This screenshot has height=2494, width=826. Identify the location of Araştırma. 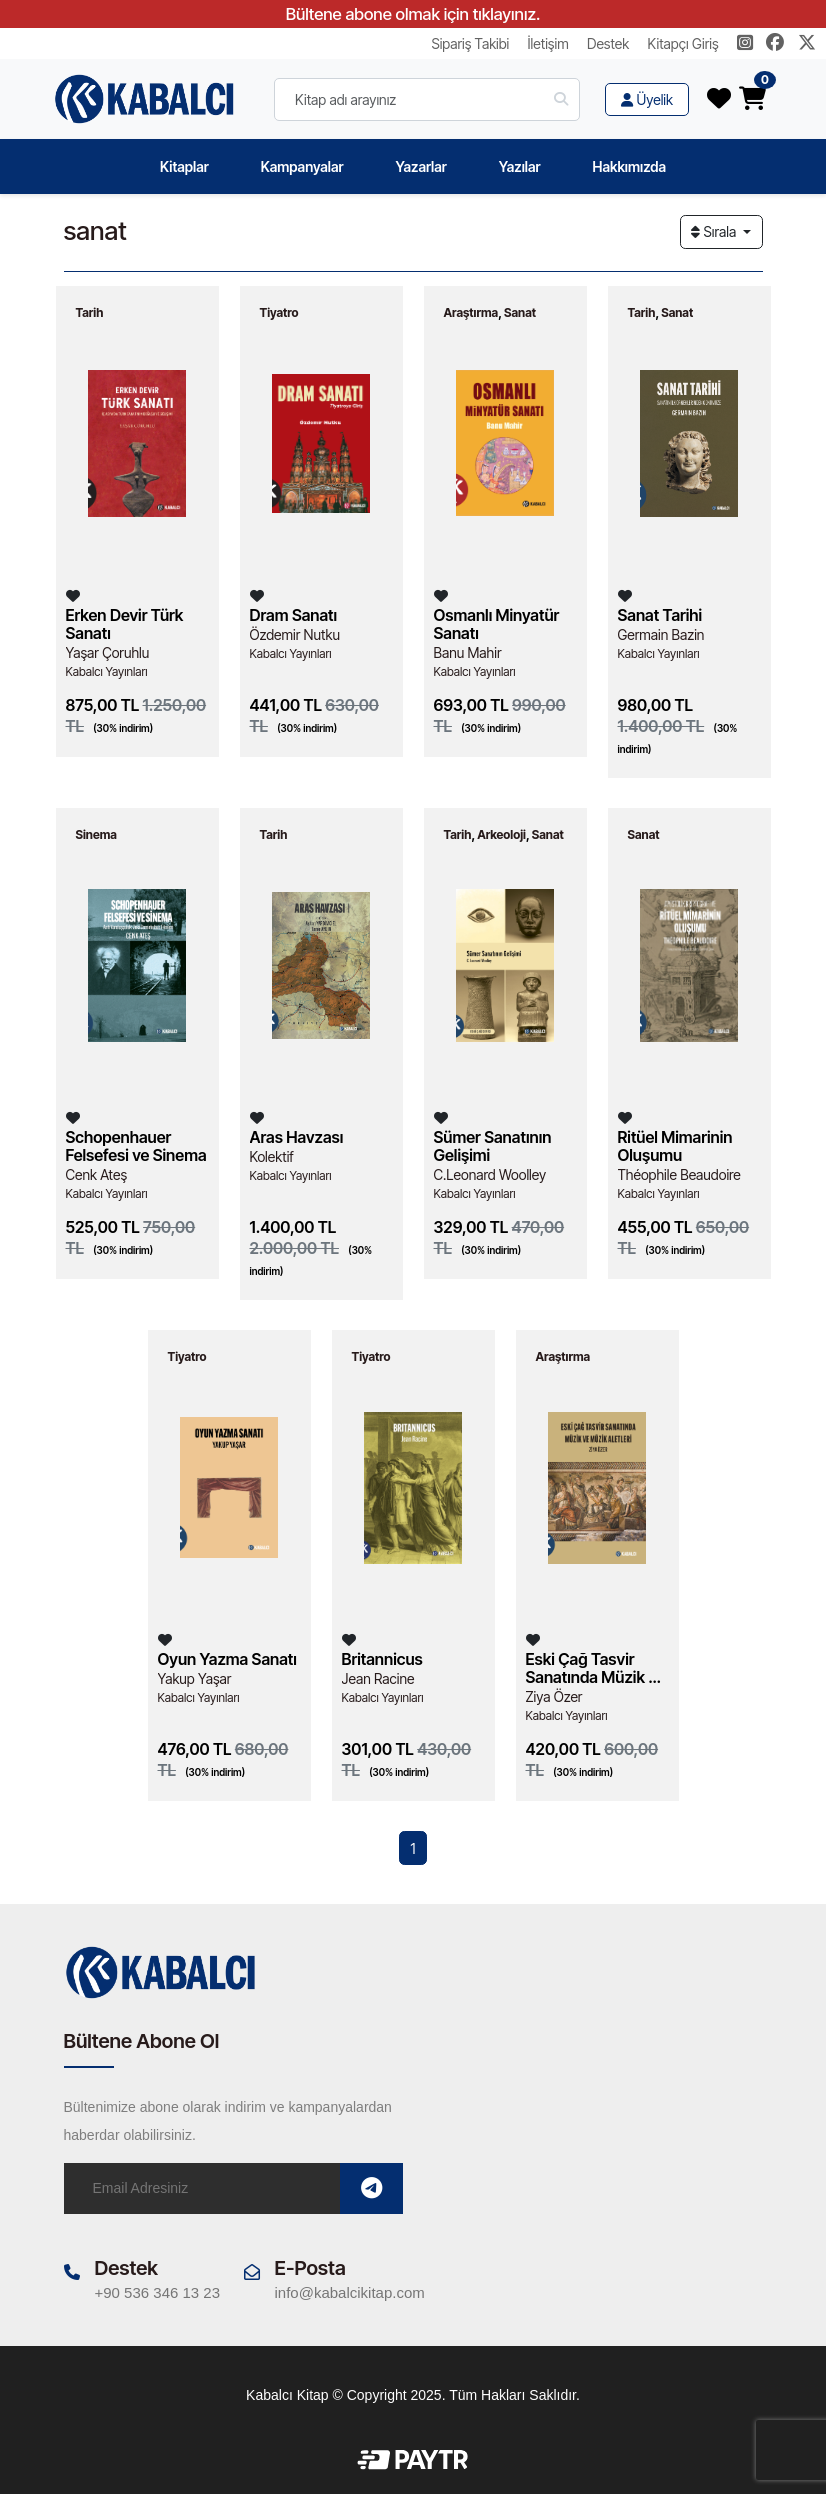
(471, 312).